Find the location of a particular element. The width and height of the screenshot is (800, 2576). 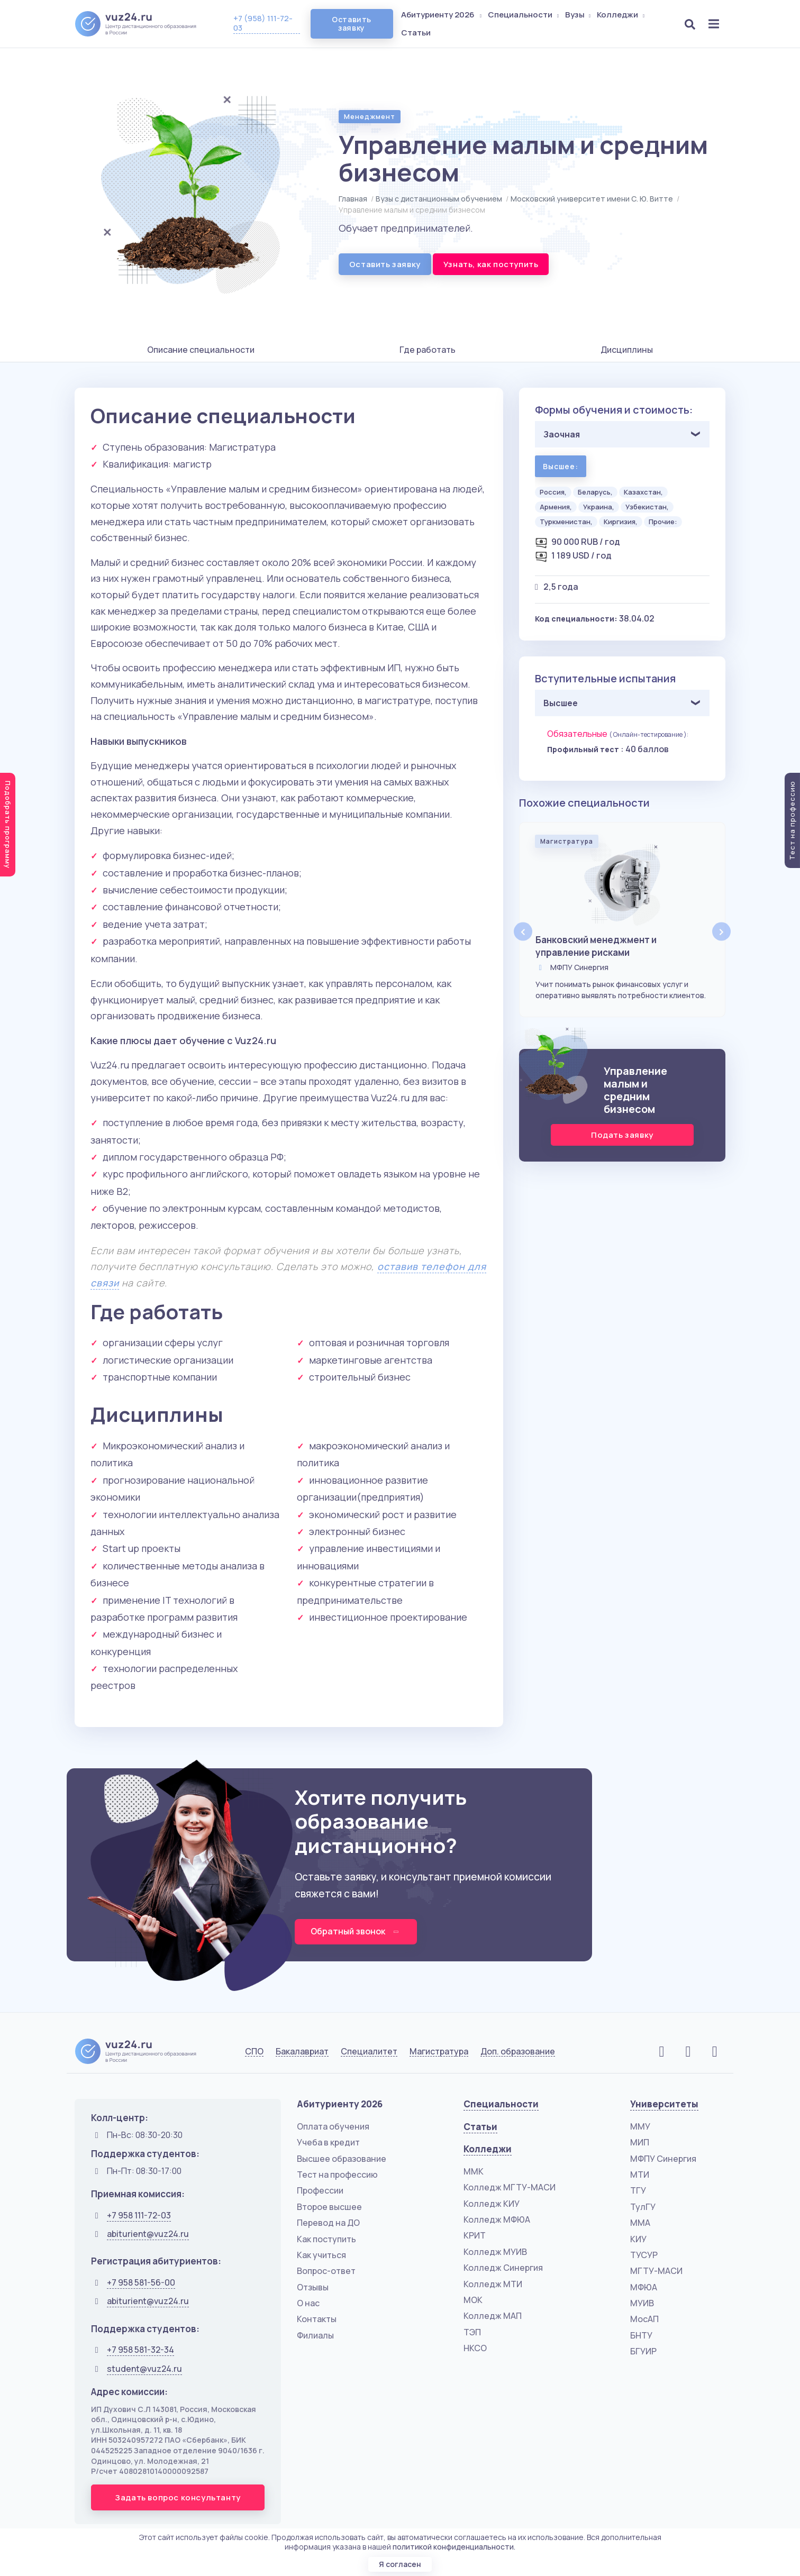

Контакты is located at coordinates (317, 2319).